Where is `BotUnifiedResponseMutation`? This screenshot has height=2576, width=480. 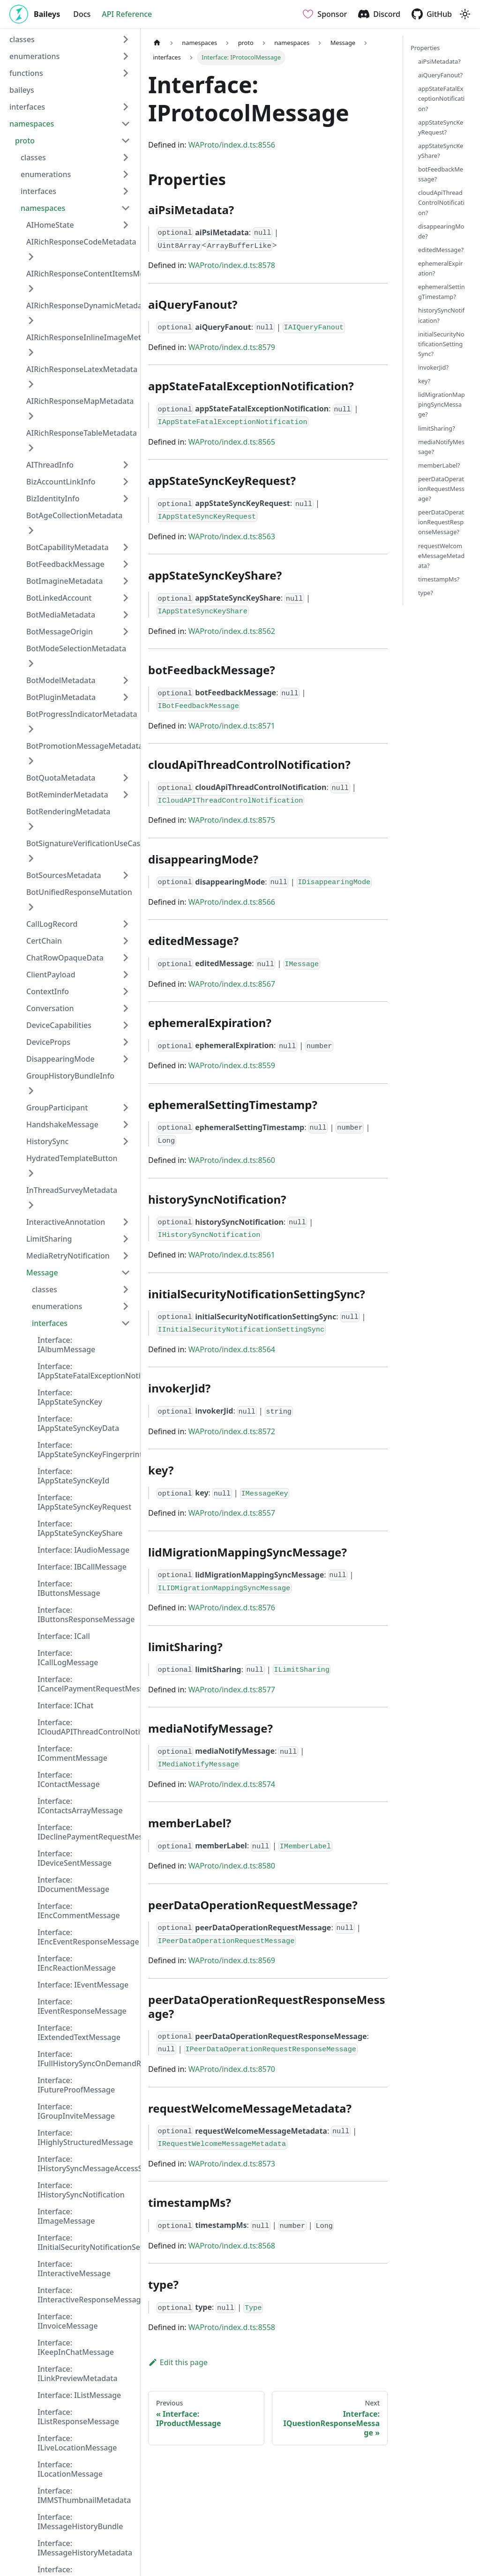 BotUnifiedResponseMutation is located at coordinates (79, 892).